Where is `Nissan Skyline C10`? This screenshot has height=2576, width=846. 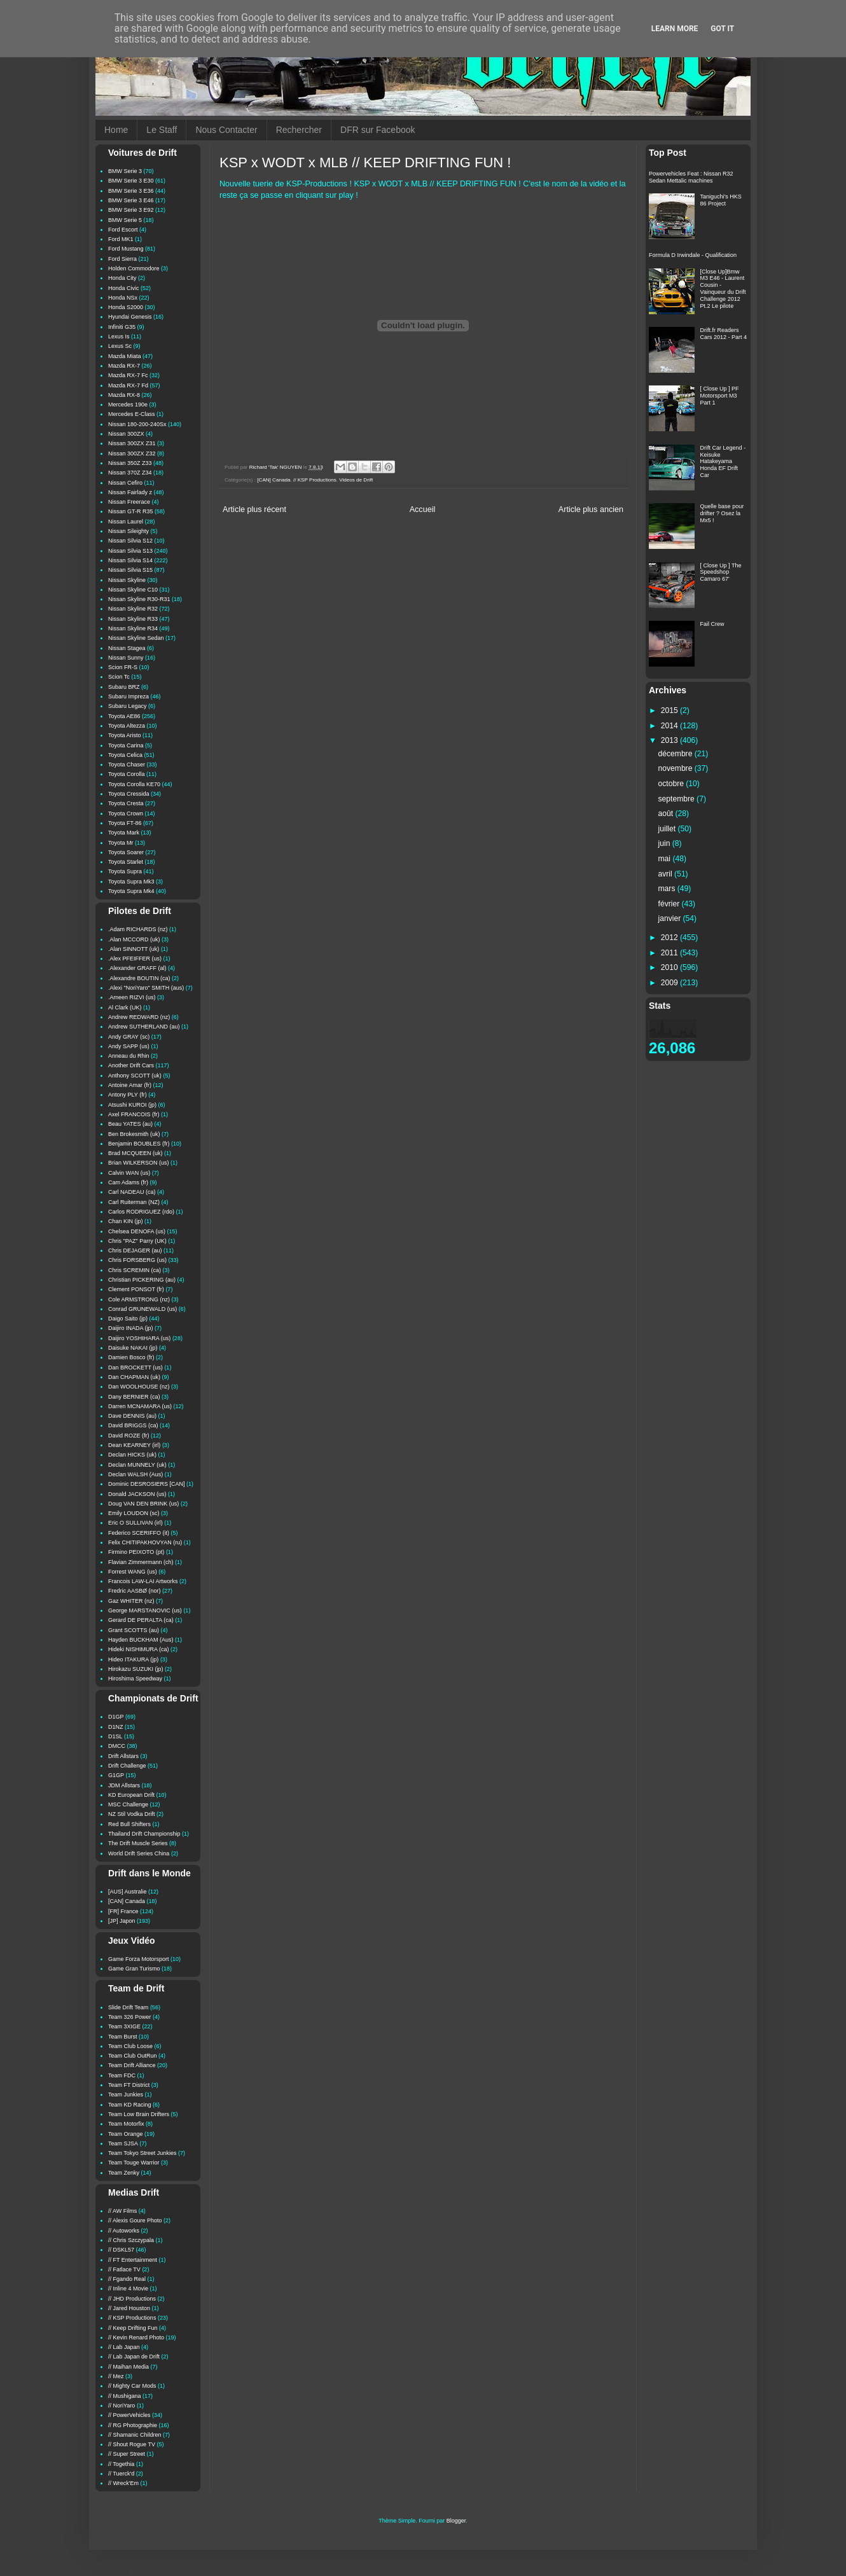 Nissan Skyline C10 is located at coordinates (133, 589).